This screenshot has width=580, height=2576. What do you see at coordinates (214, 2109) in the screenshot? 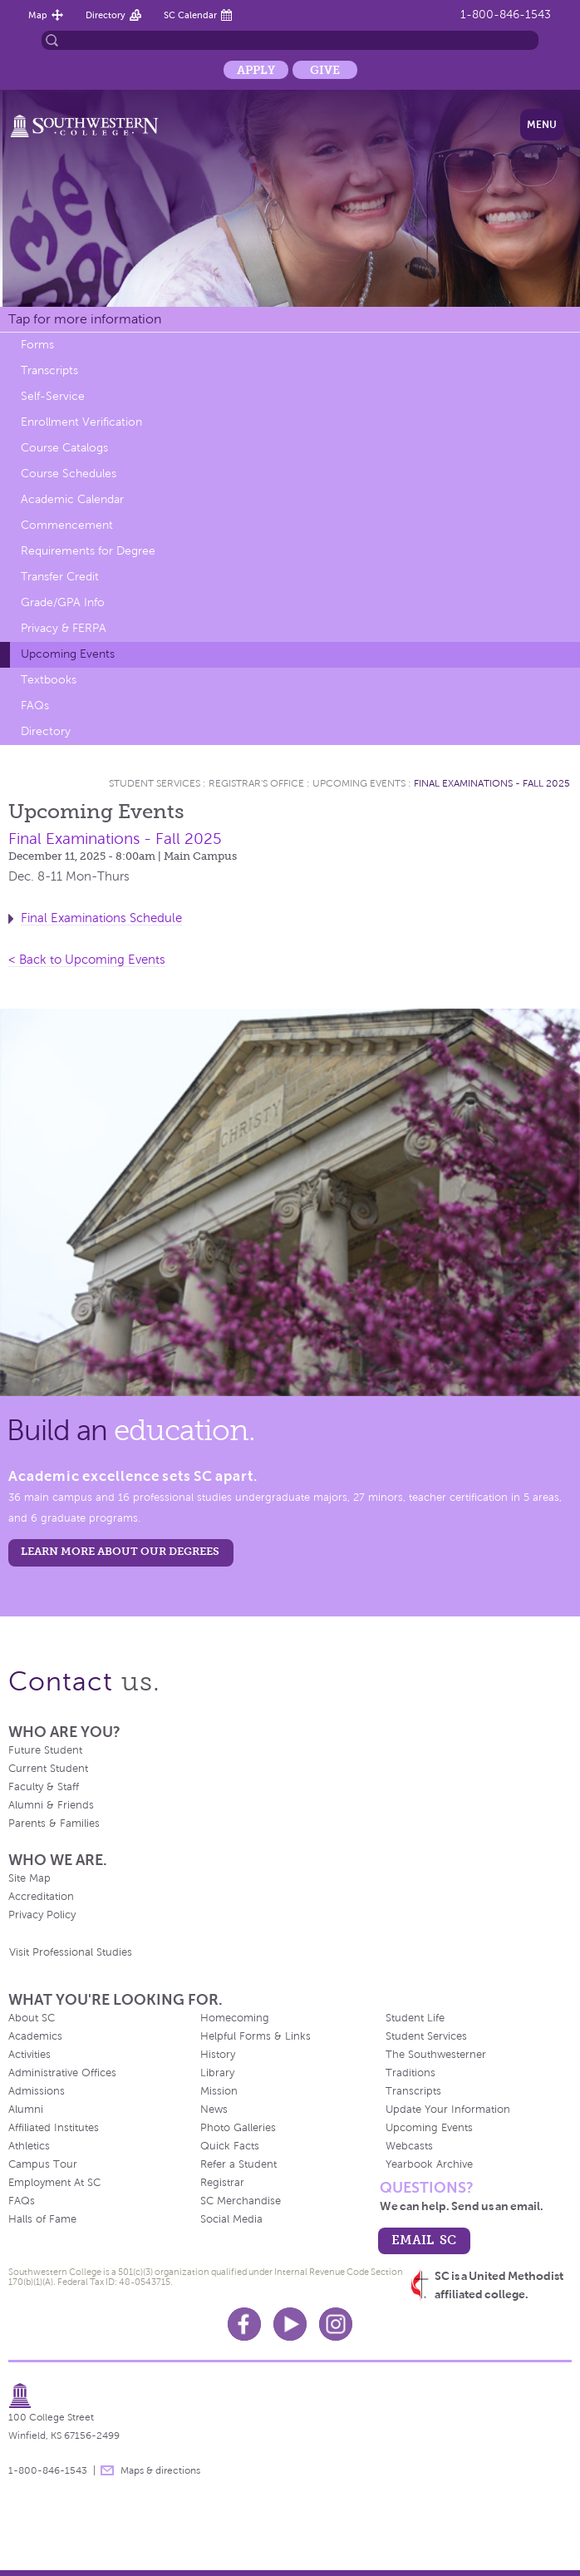
I see `News` at bounding box center [214, 2109].